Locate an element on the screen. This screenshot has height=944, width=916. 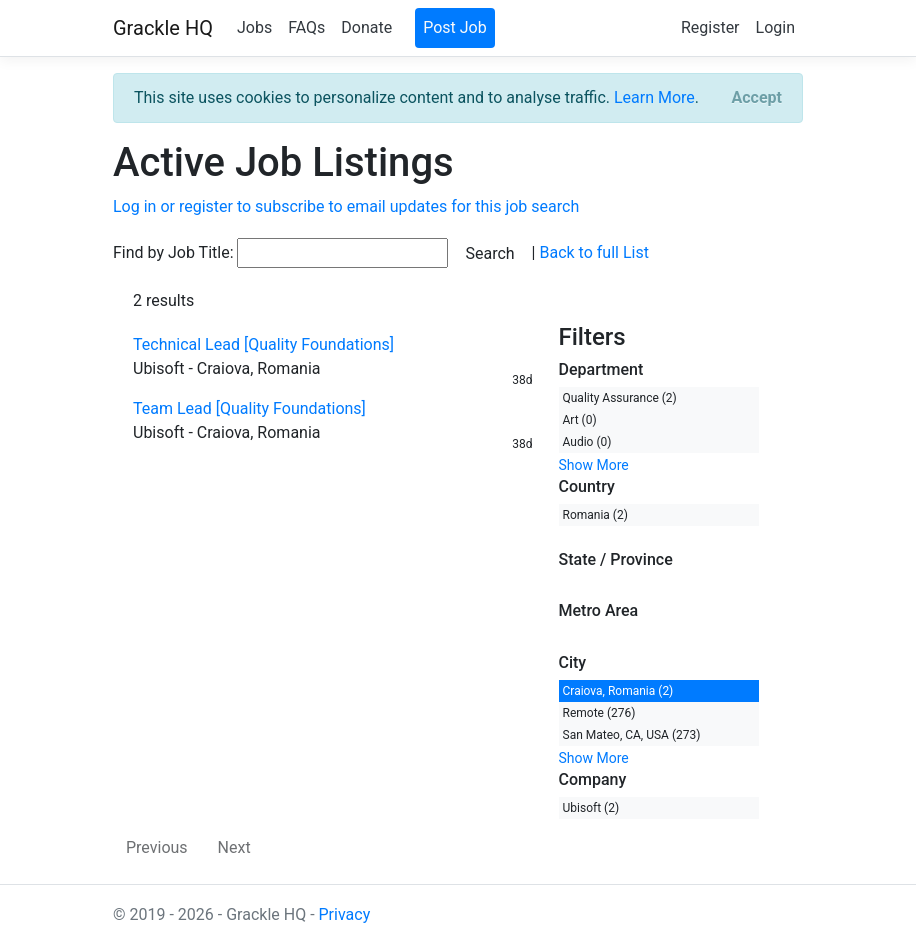
Jobs is located at coordinates (254, 27).